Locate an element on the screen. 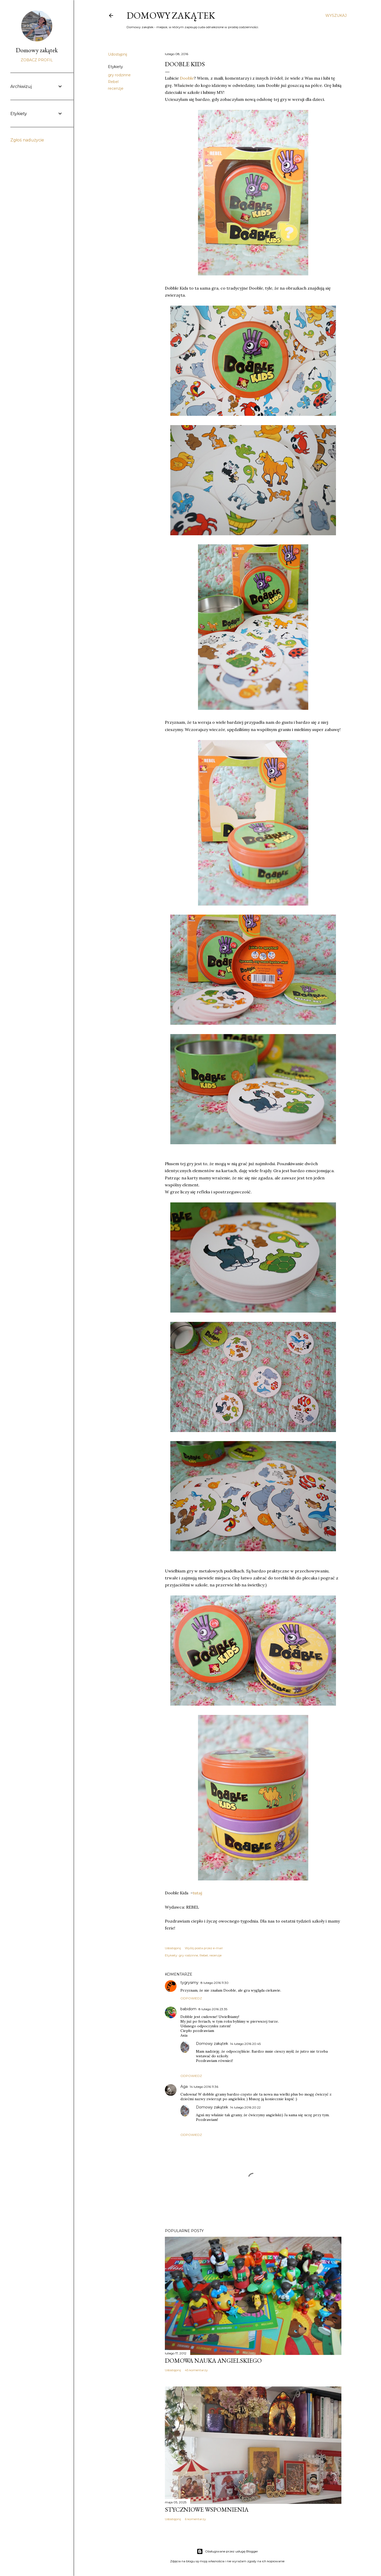 The height and width of the screenshot is (2576, 381). Zobacz profil is located at coordinates (37, 60).